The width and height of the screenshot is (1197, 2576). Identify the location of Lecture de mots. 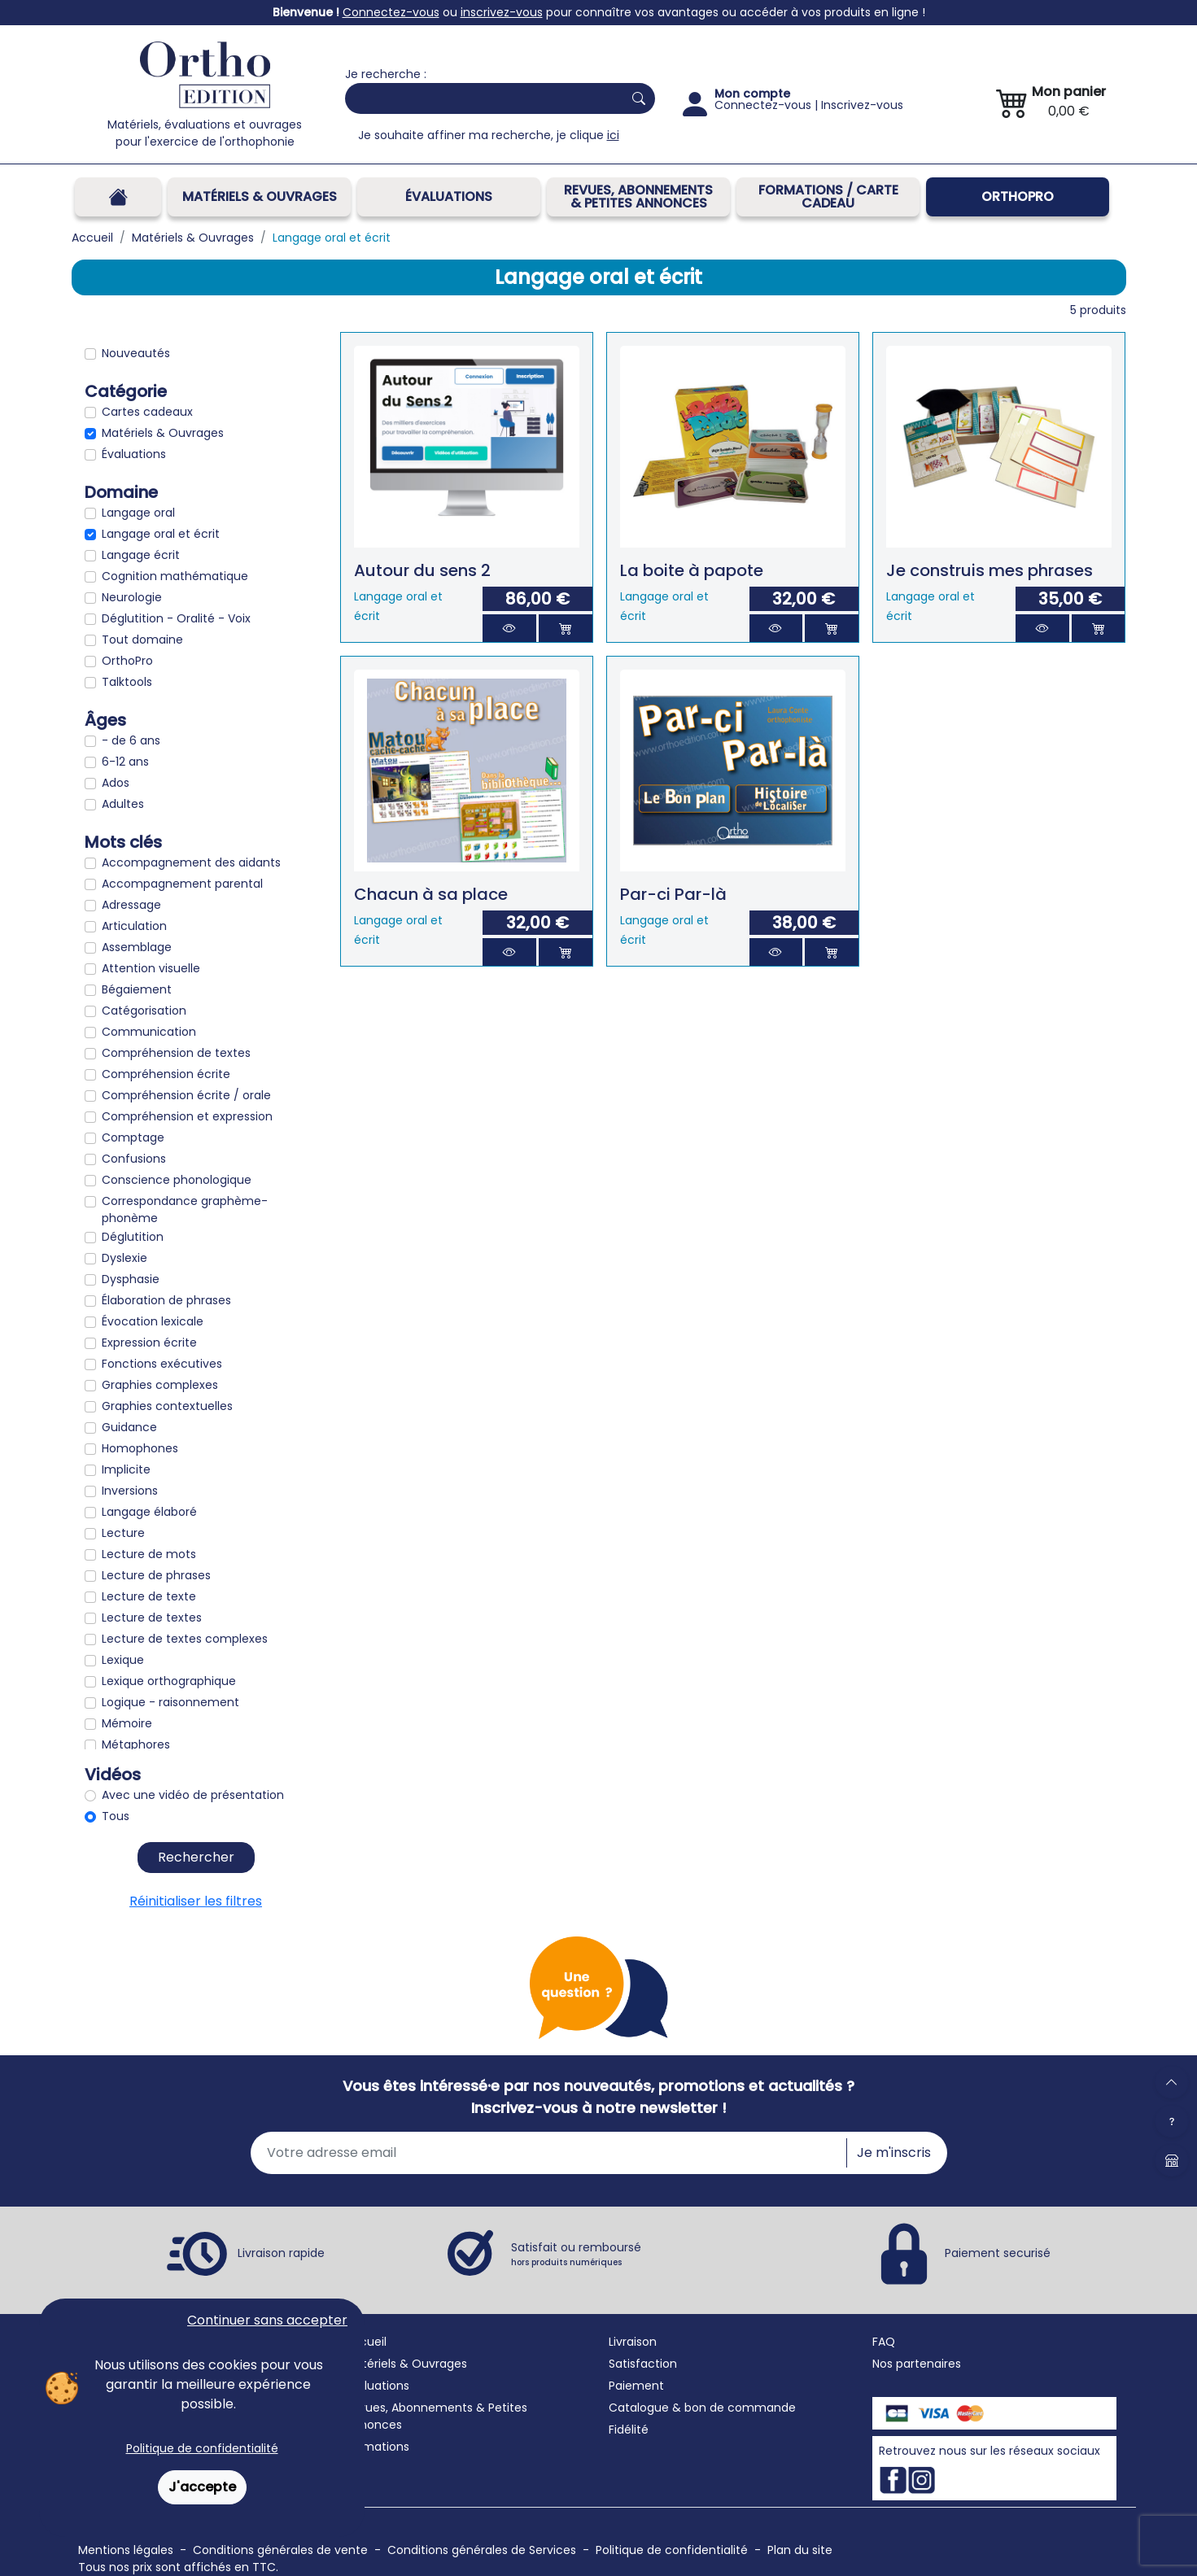
(149, 1554).